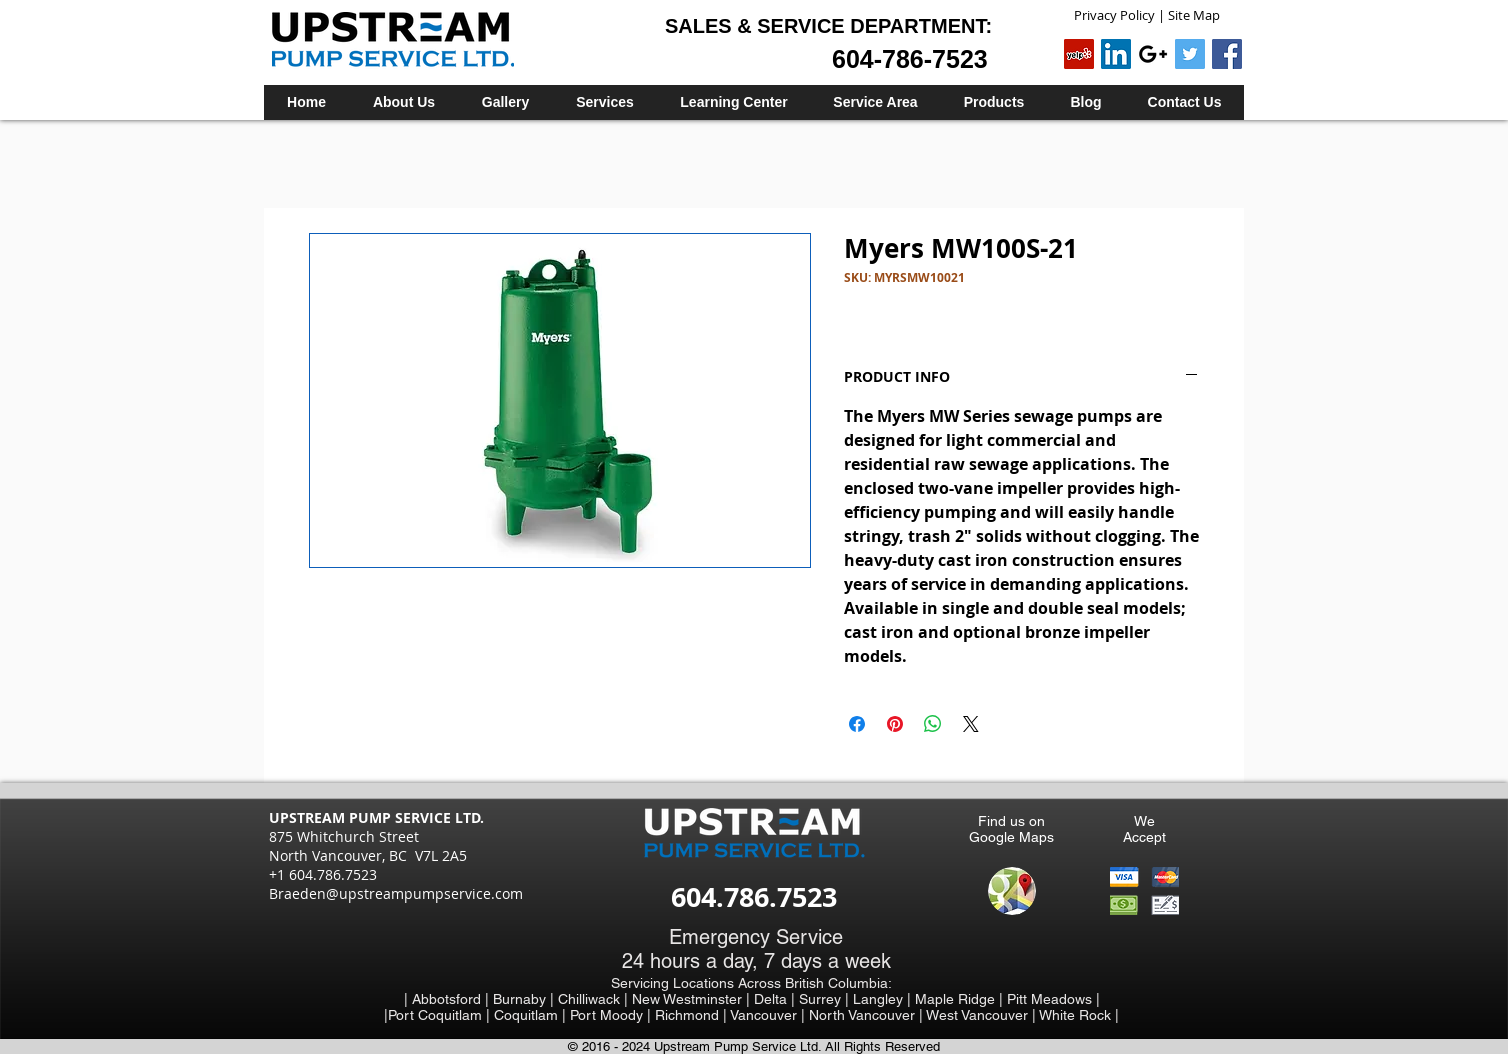 This screenshot has height=1054, width=1508. What do you see at coordinates (857, 724) in the screenshot?
I see `[Share on Facebook]` at bounding box center [857, 724].